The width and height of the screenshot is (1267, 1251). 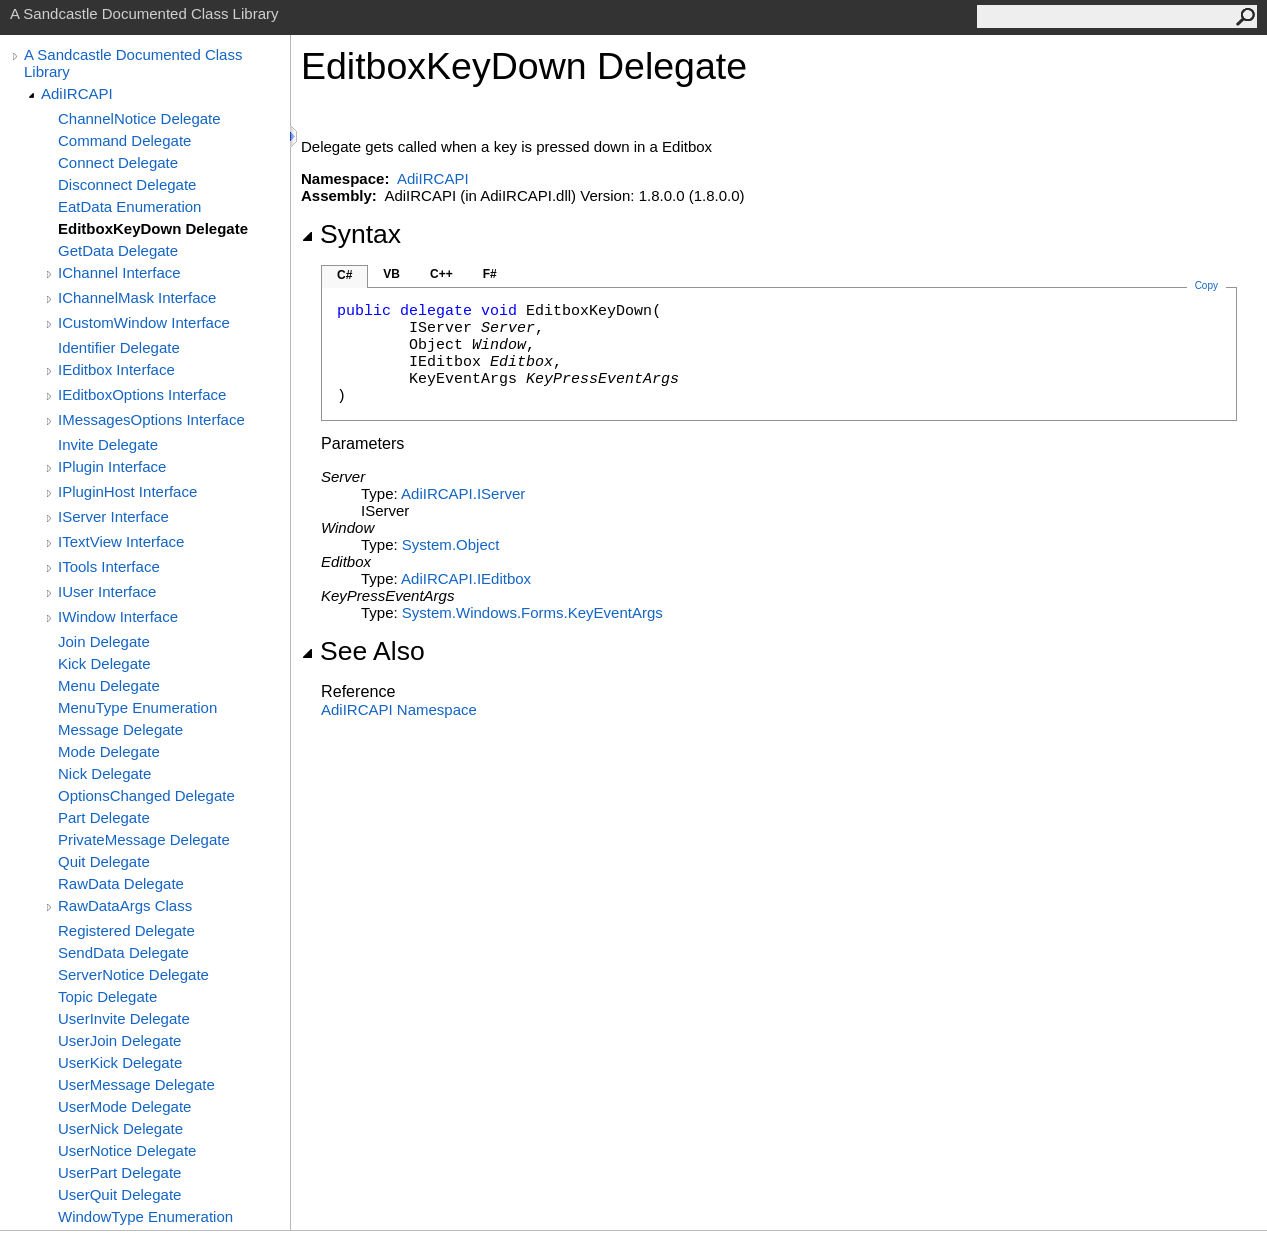 I want to click on AdiIRCAPIIServer, so click(x=463, y=493).